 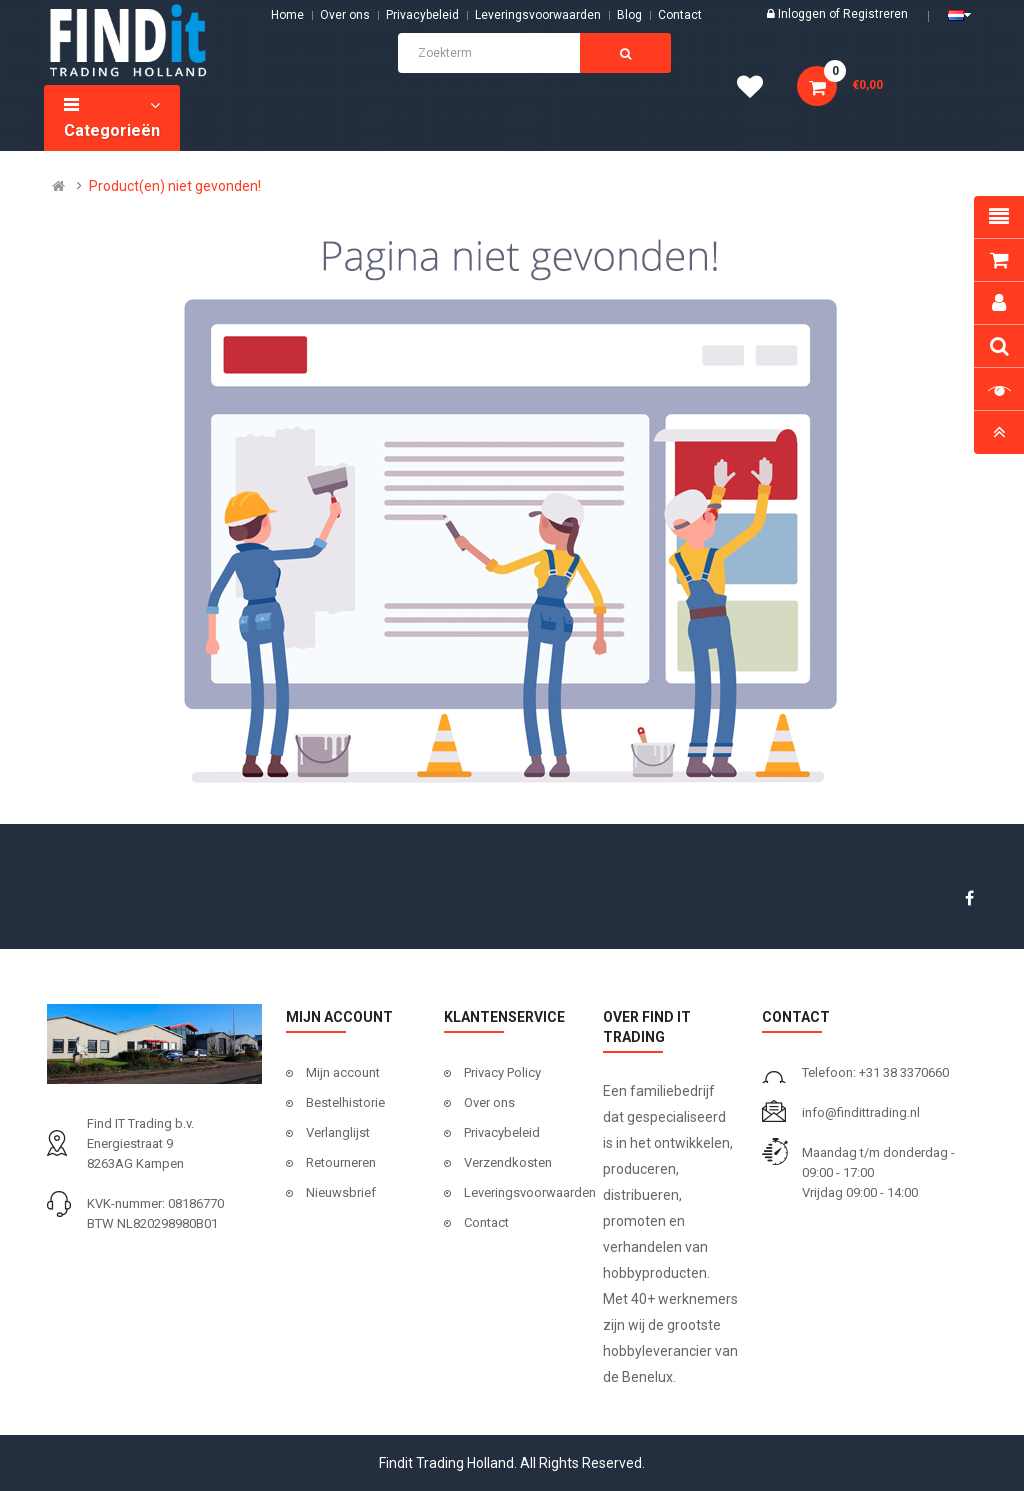 I want to click on Home, so click(x=287, y=15).